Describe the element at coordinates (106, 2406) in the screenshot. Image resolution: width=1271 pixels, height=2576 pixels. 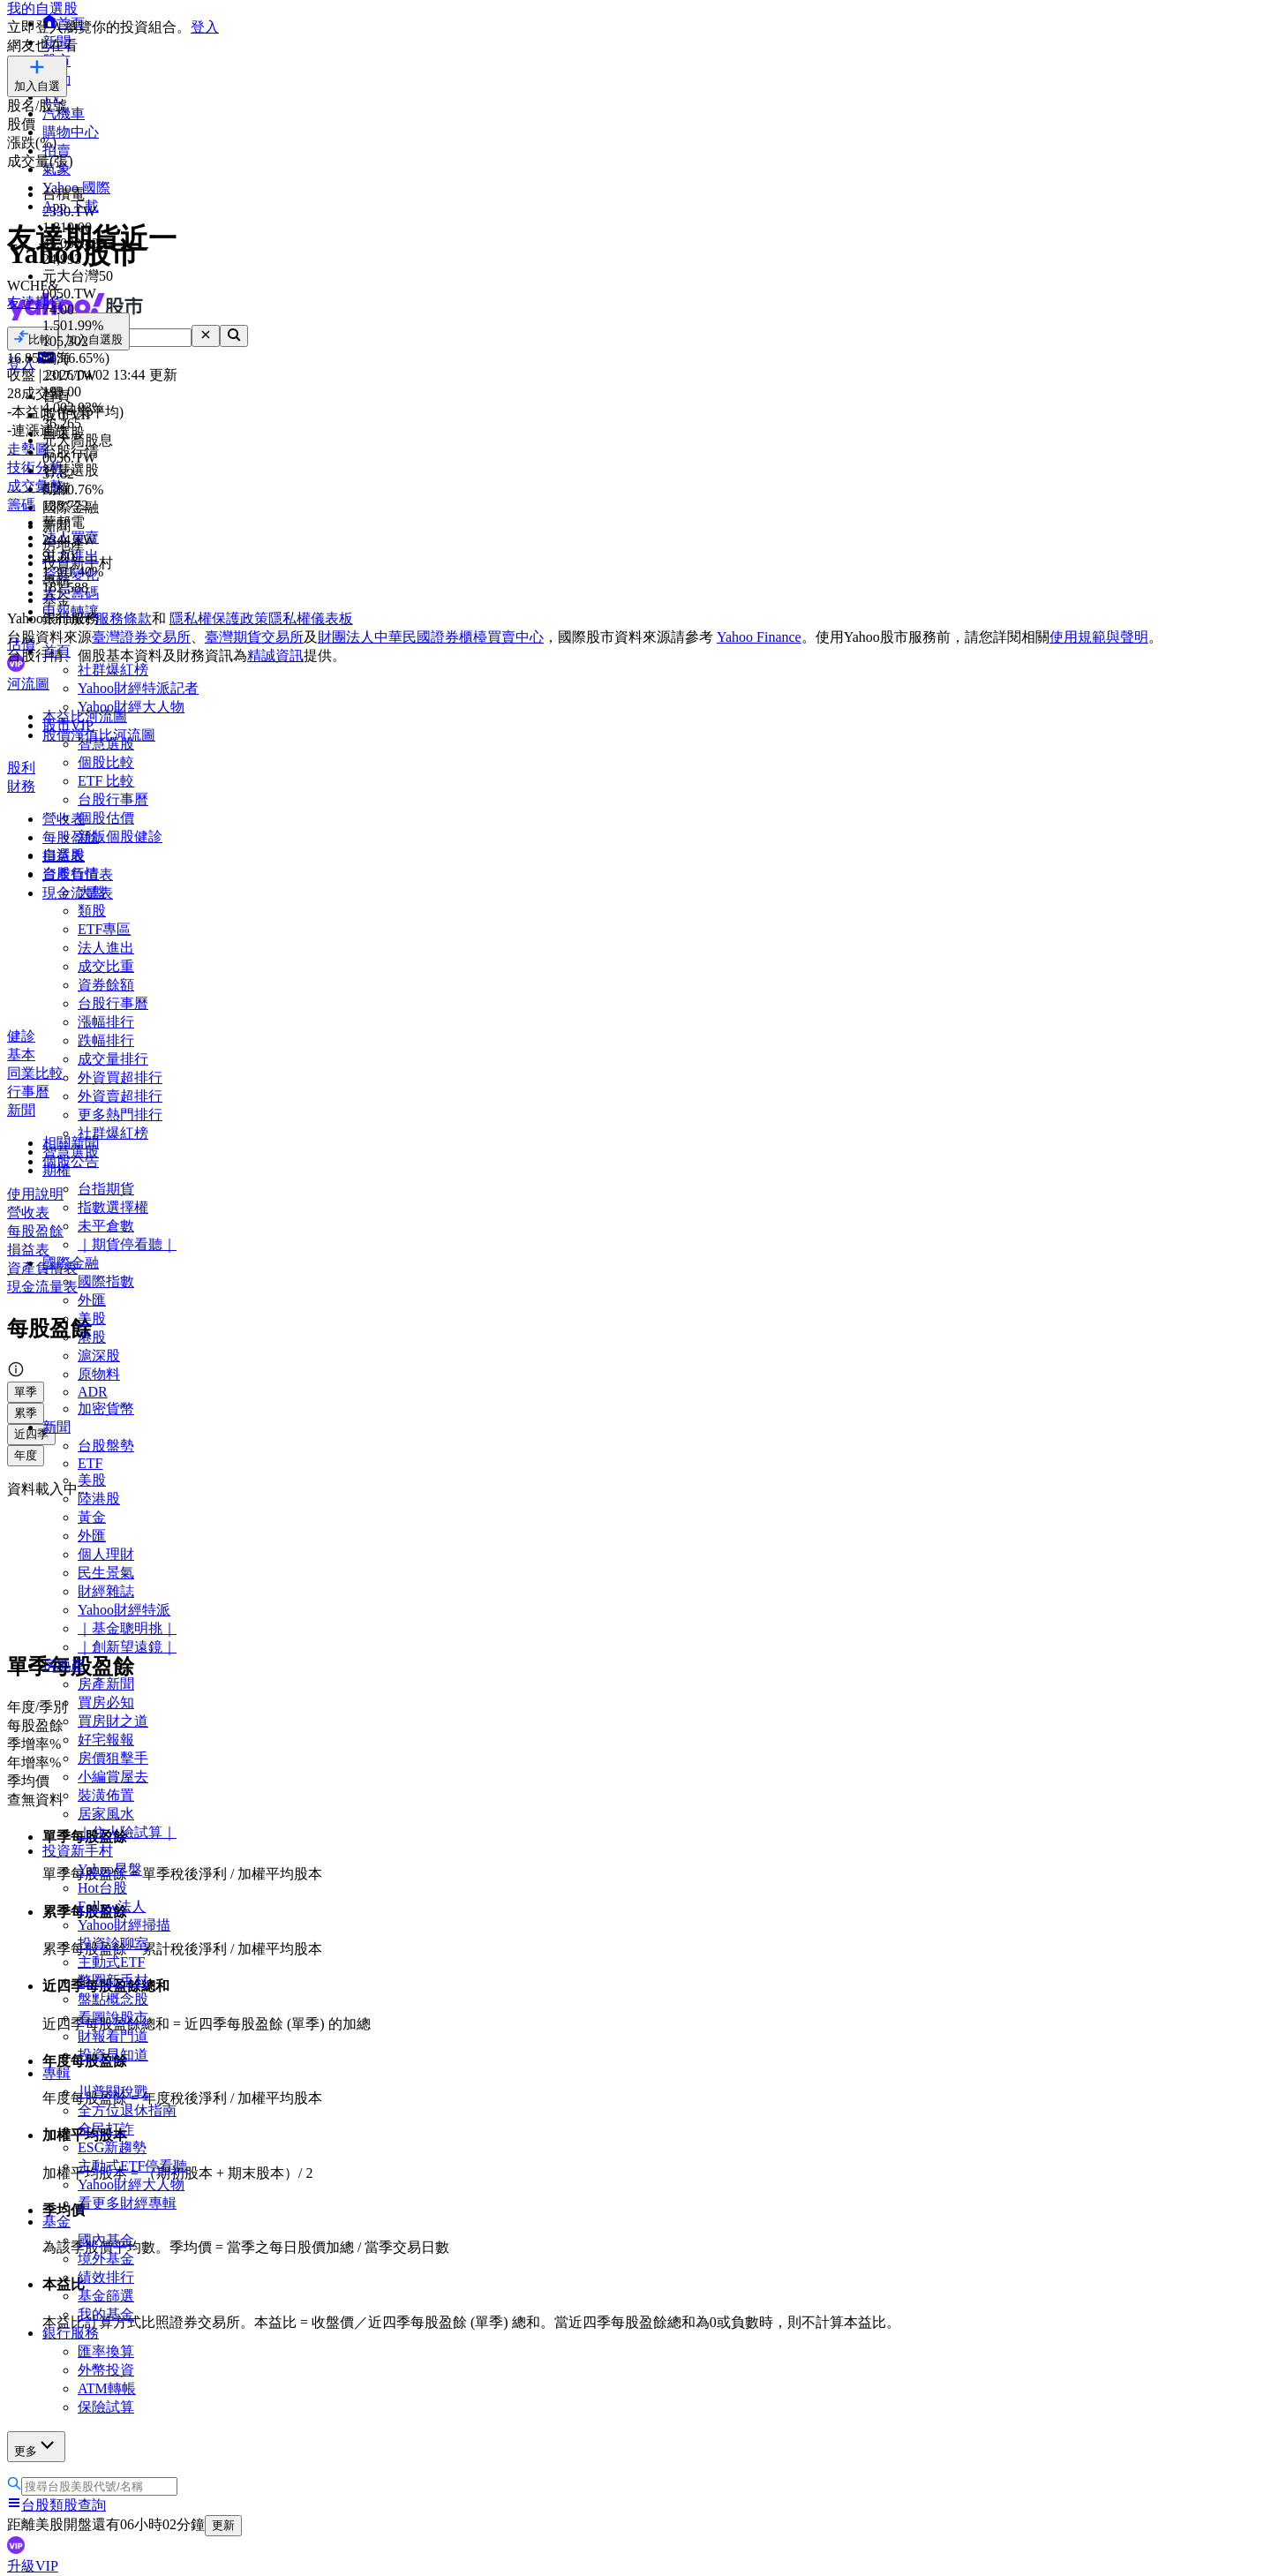
I see `保險試算` at that location.